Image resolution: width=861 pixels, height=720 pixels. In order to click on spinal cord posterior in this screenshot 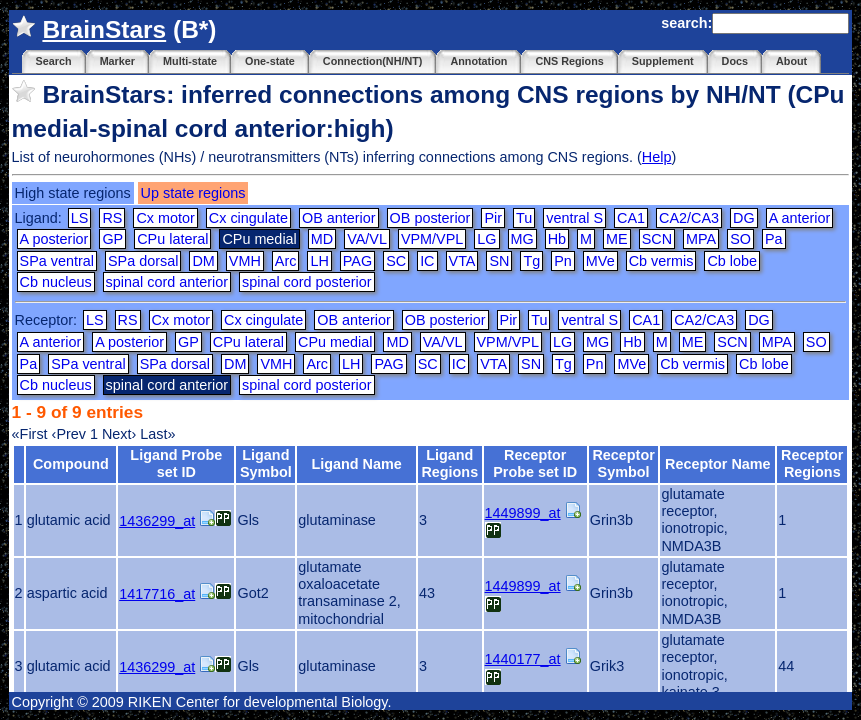, I will do `click(307, 282)`.